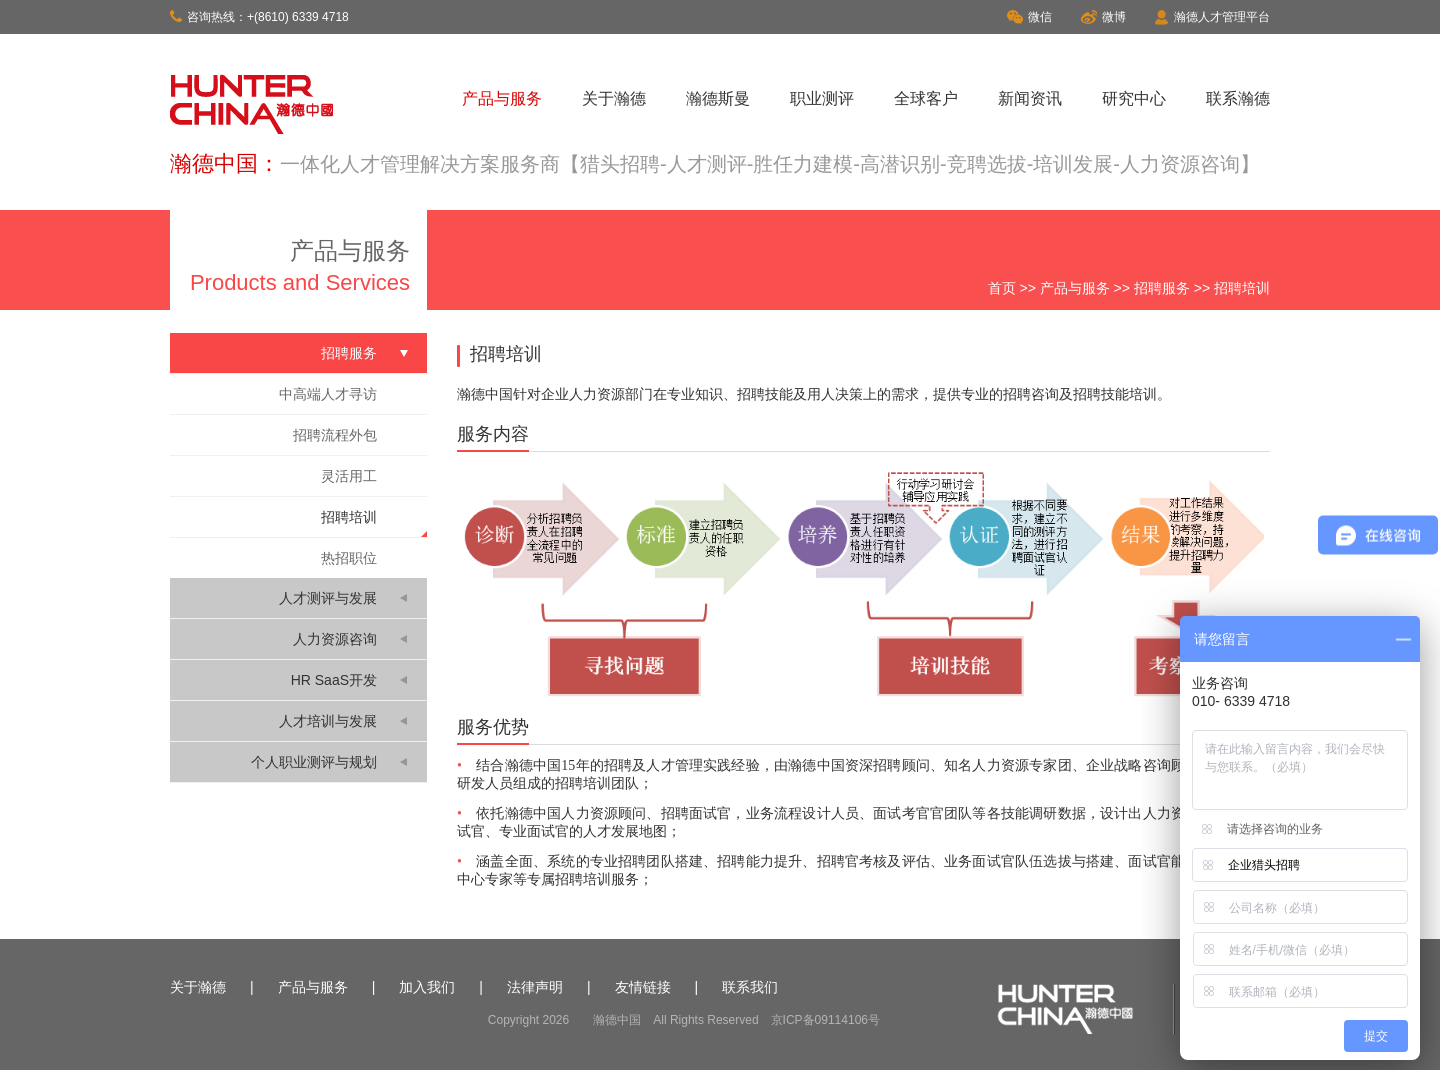 The image size is (1440, 1070). What do you see at coordinates (349, 476) in the screenshot?
I see `灵活用工` at bounding box center [349, 476].